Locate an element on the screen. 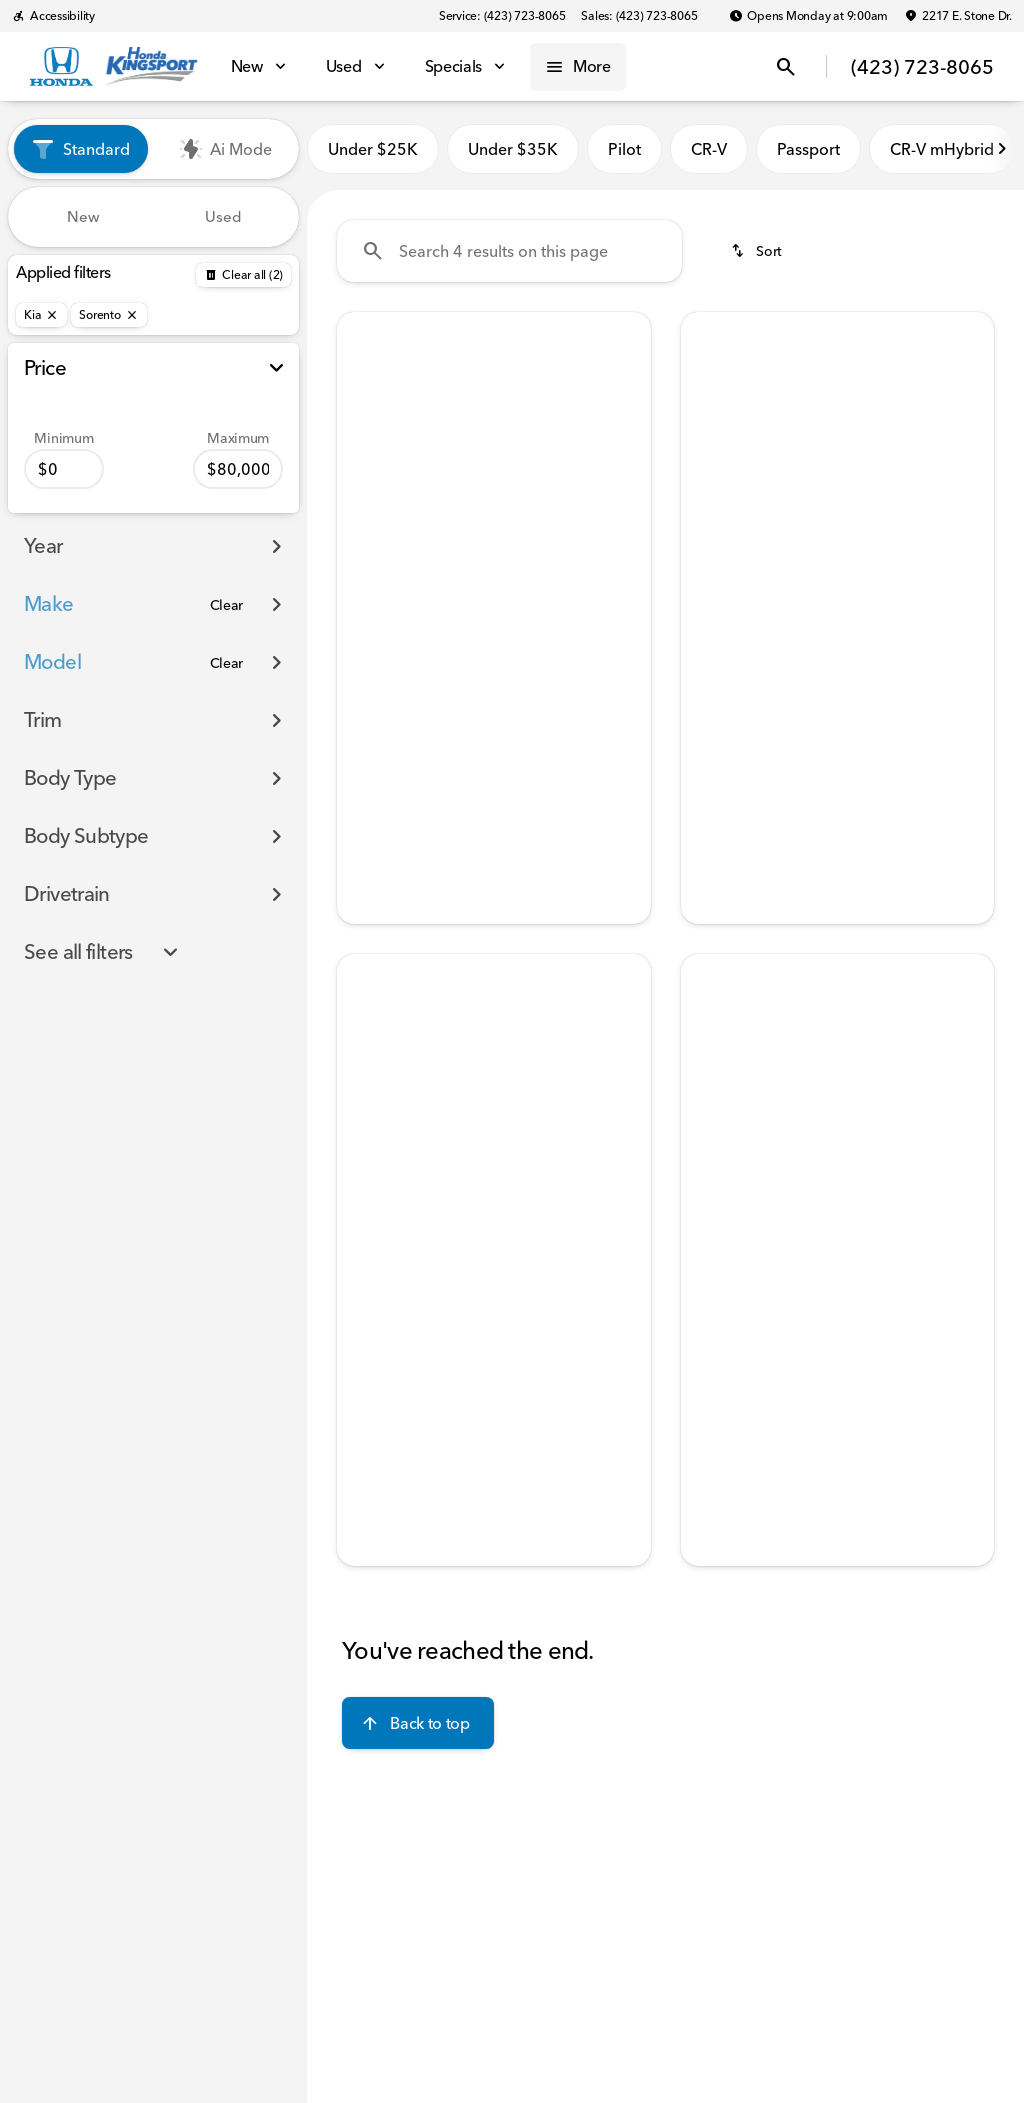 This screenshot has width=1024, height=2103. Under $25K is located at coordinates (373, 149).